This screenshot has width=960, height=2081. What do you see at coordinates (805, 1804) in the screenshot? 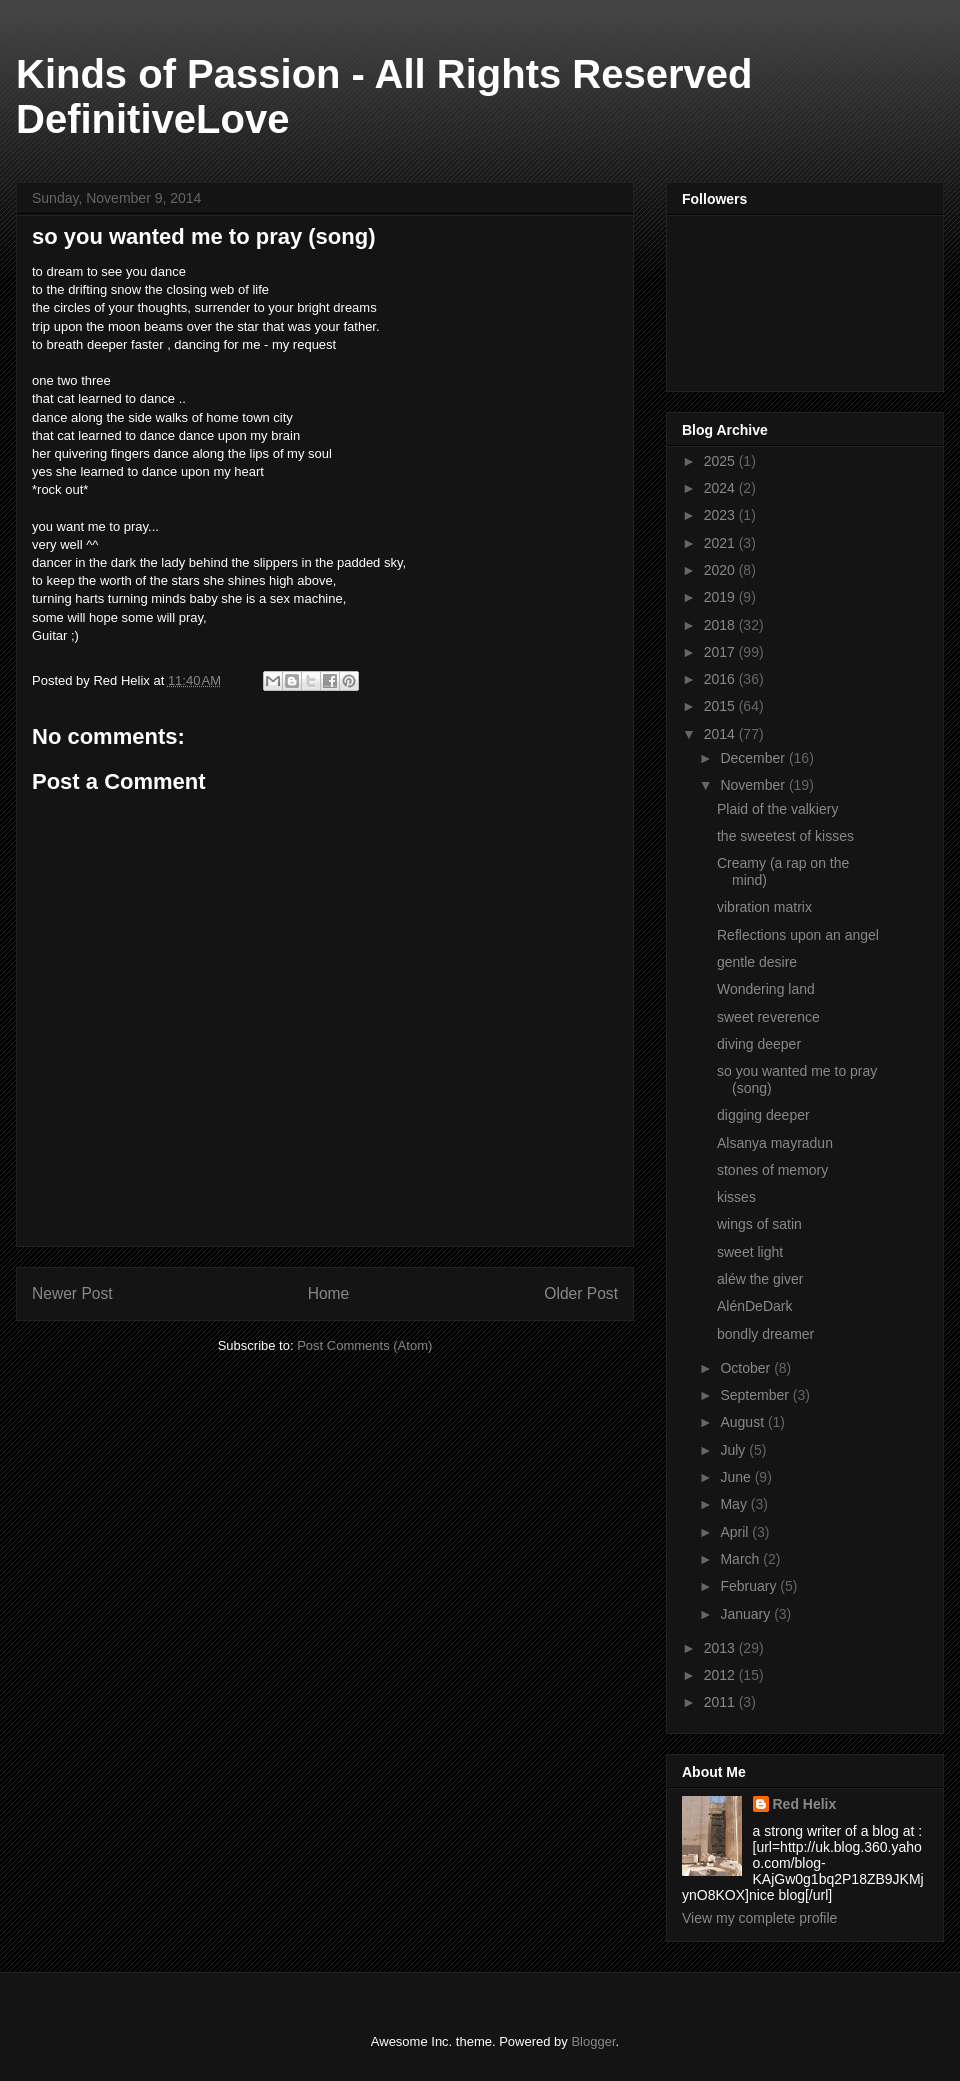
I see `Red Helix` at bounding box center [805, 1804].